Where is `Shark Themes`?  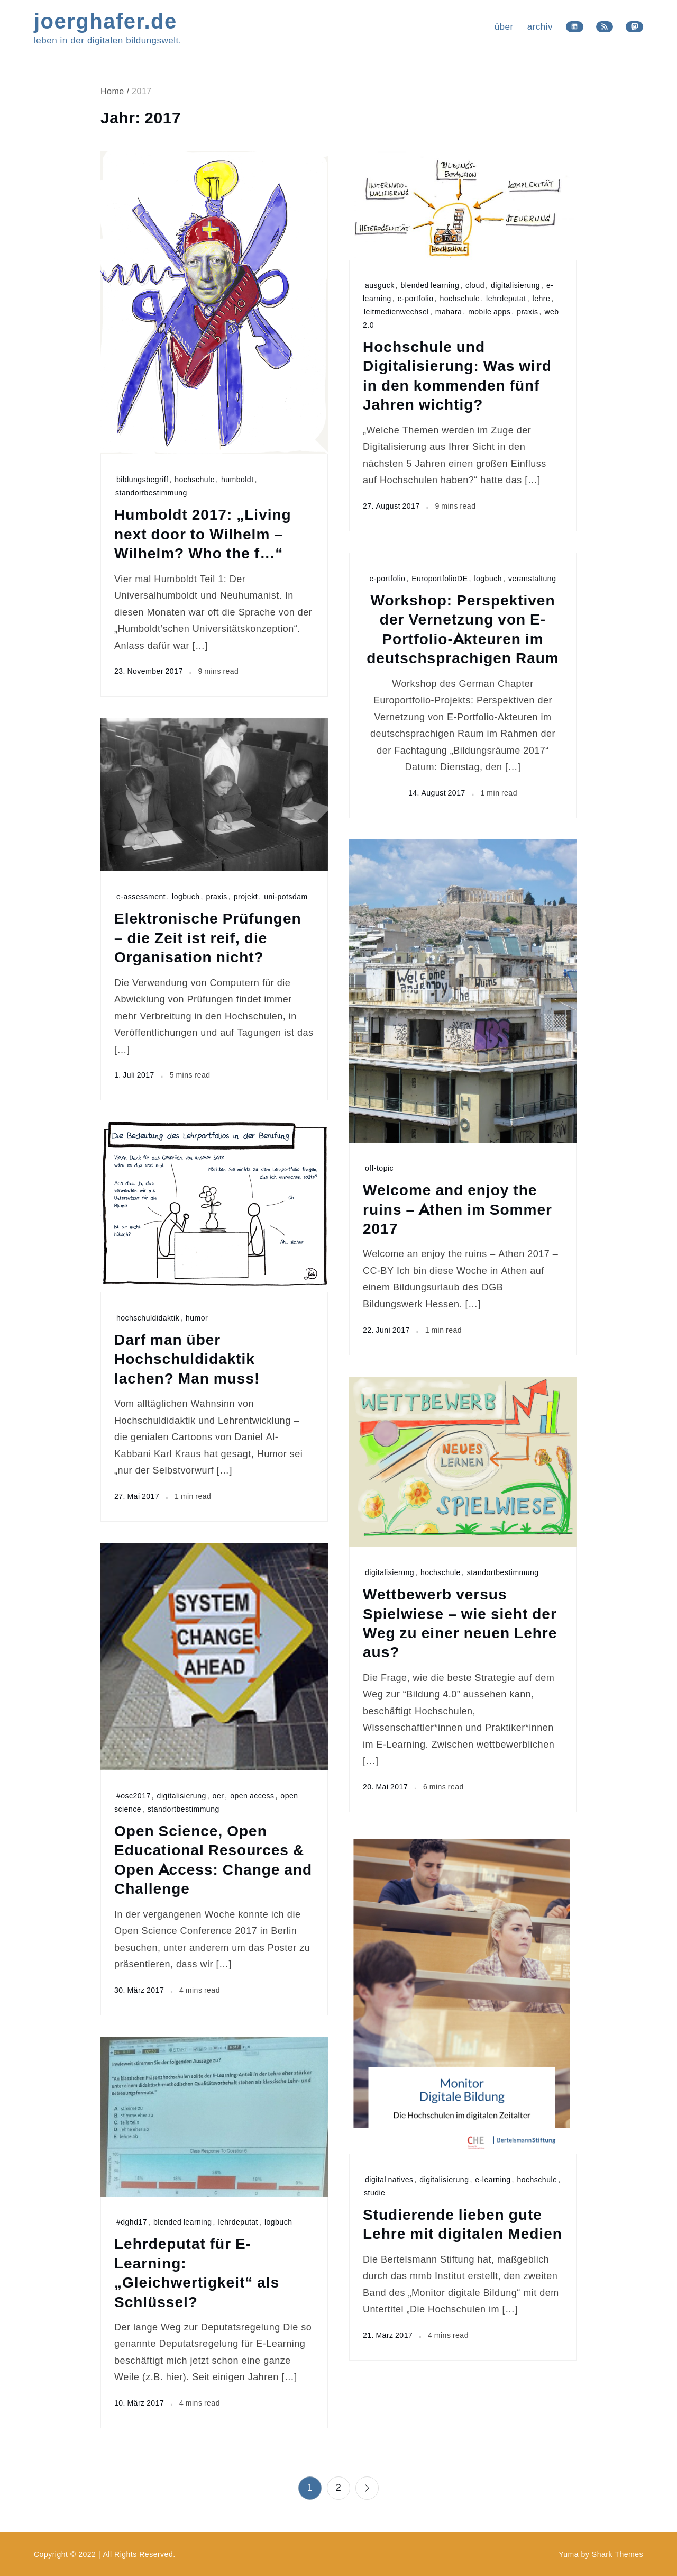 Shark Themes is located at coordinates (617, 2554).